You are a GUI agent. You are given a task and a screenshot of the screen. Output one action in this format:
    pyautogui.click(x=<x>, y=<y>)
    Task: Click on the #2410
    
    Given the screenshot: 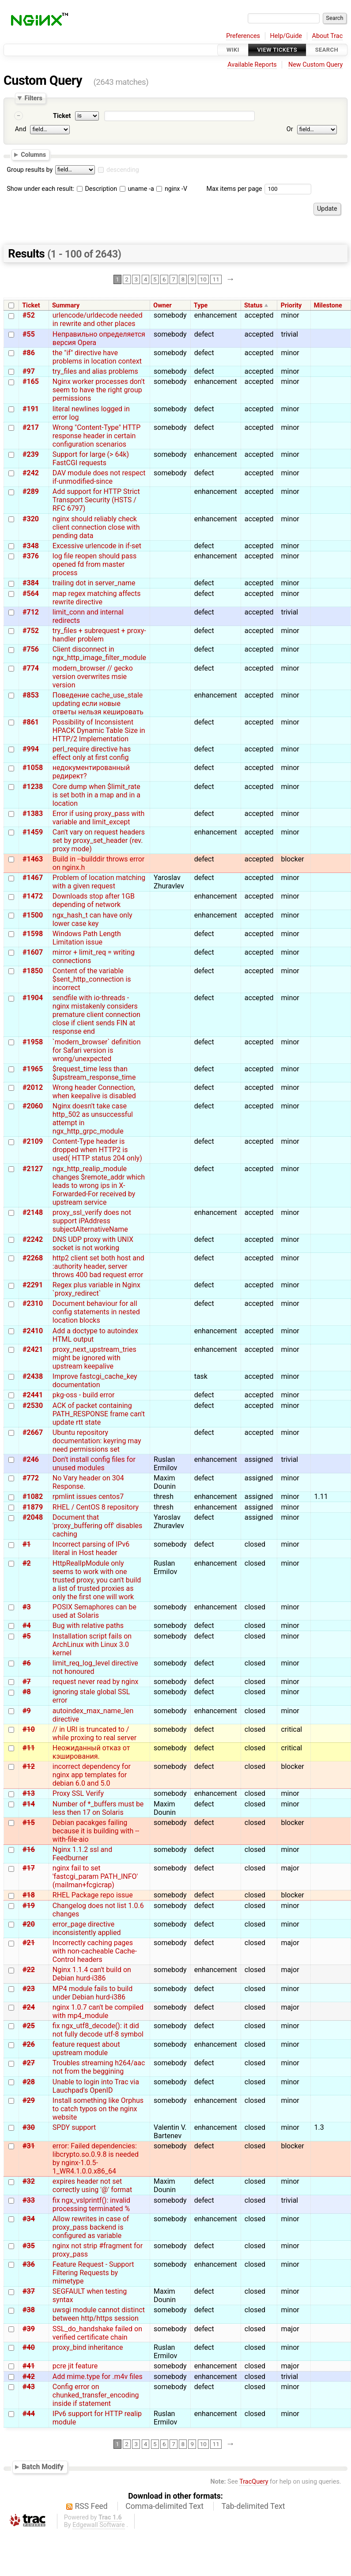 What is the action you would take?
    pyautogui.click(x=33, y=1331)
    